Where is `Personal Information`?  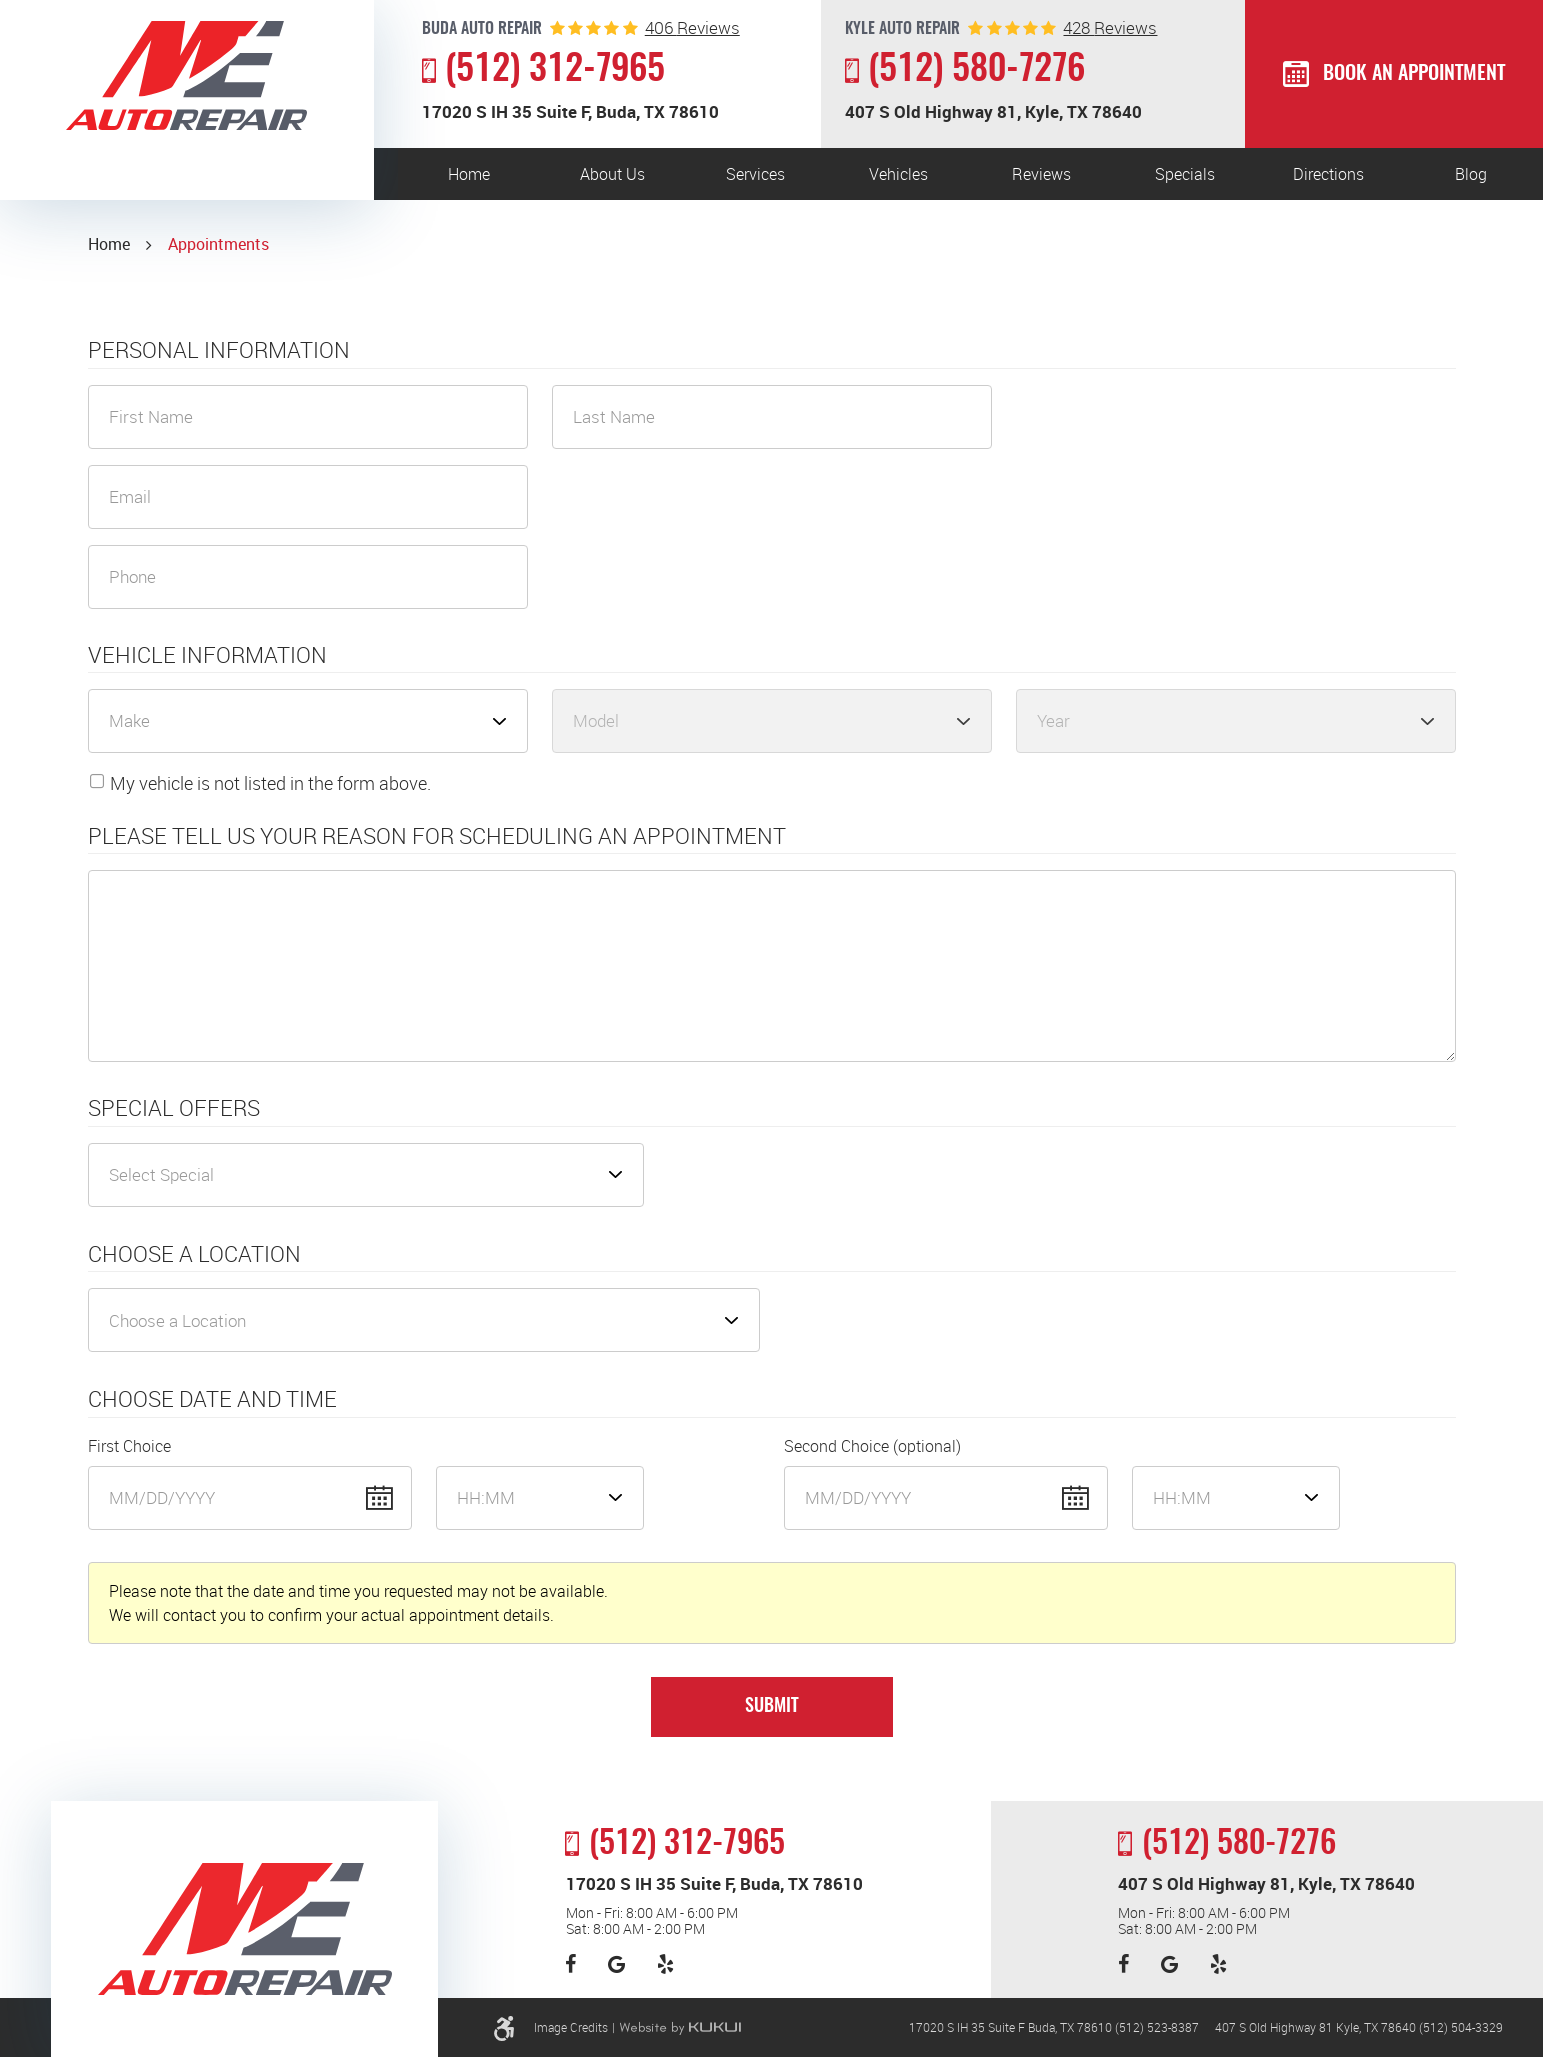
Personal Information is located at coordinates (219, 350).